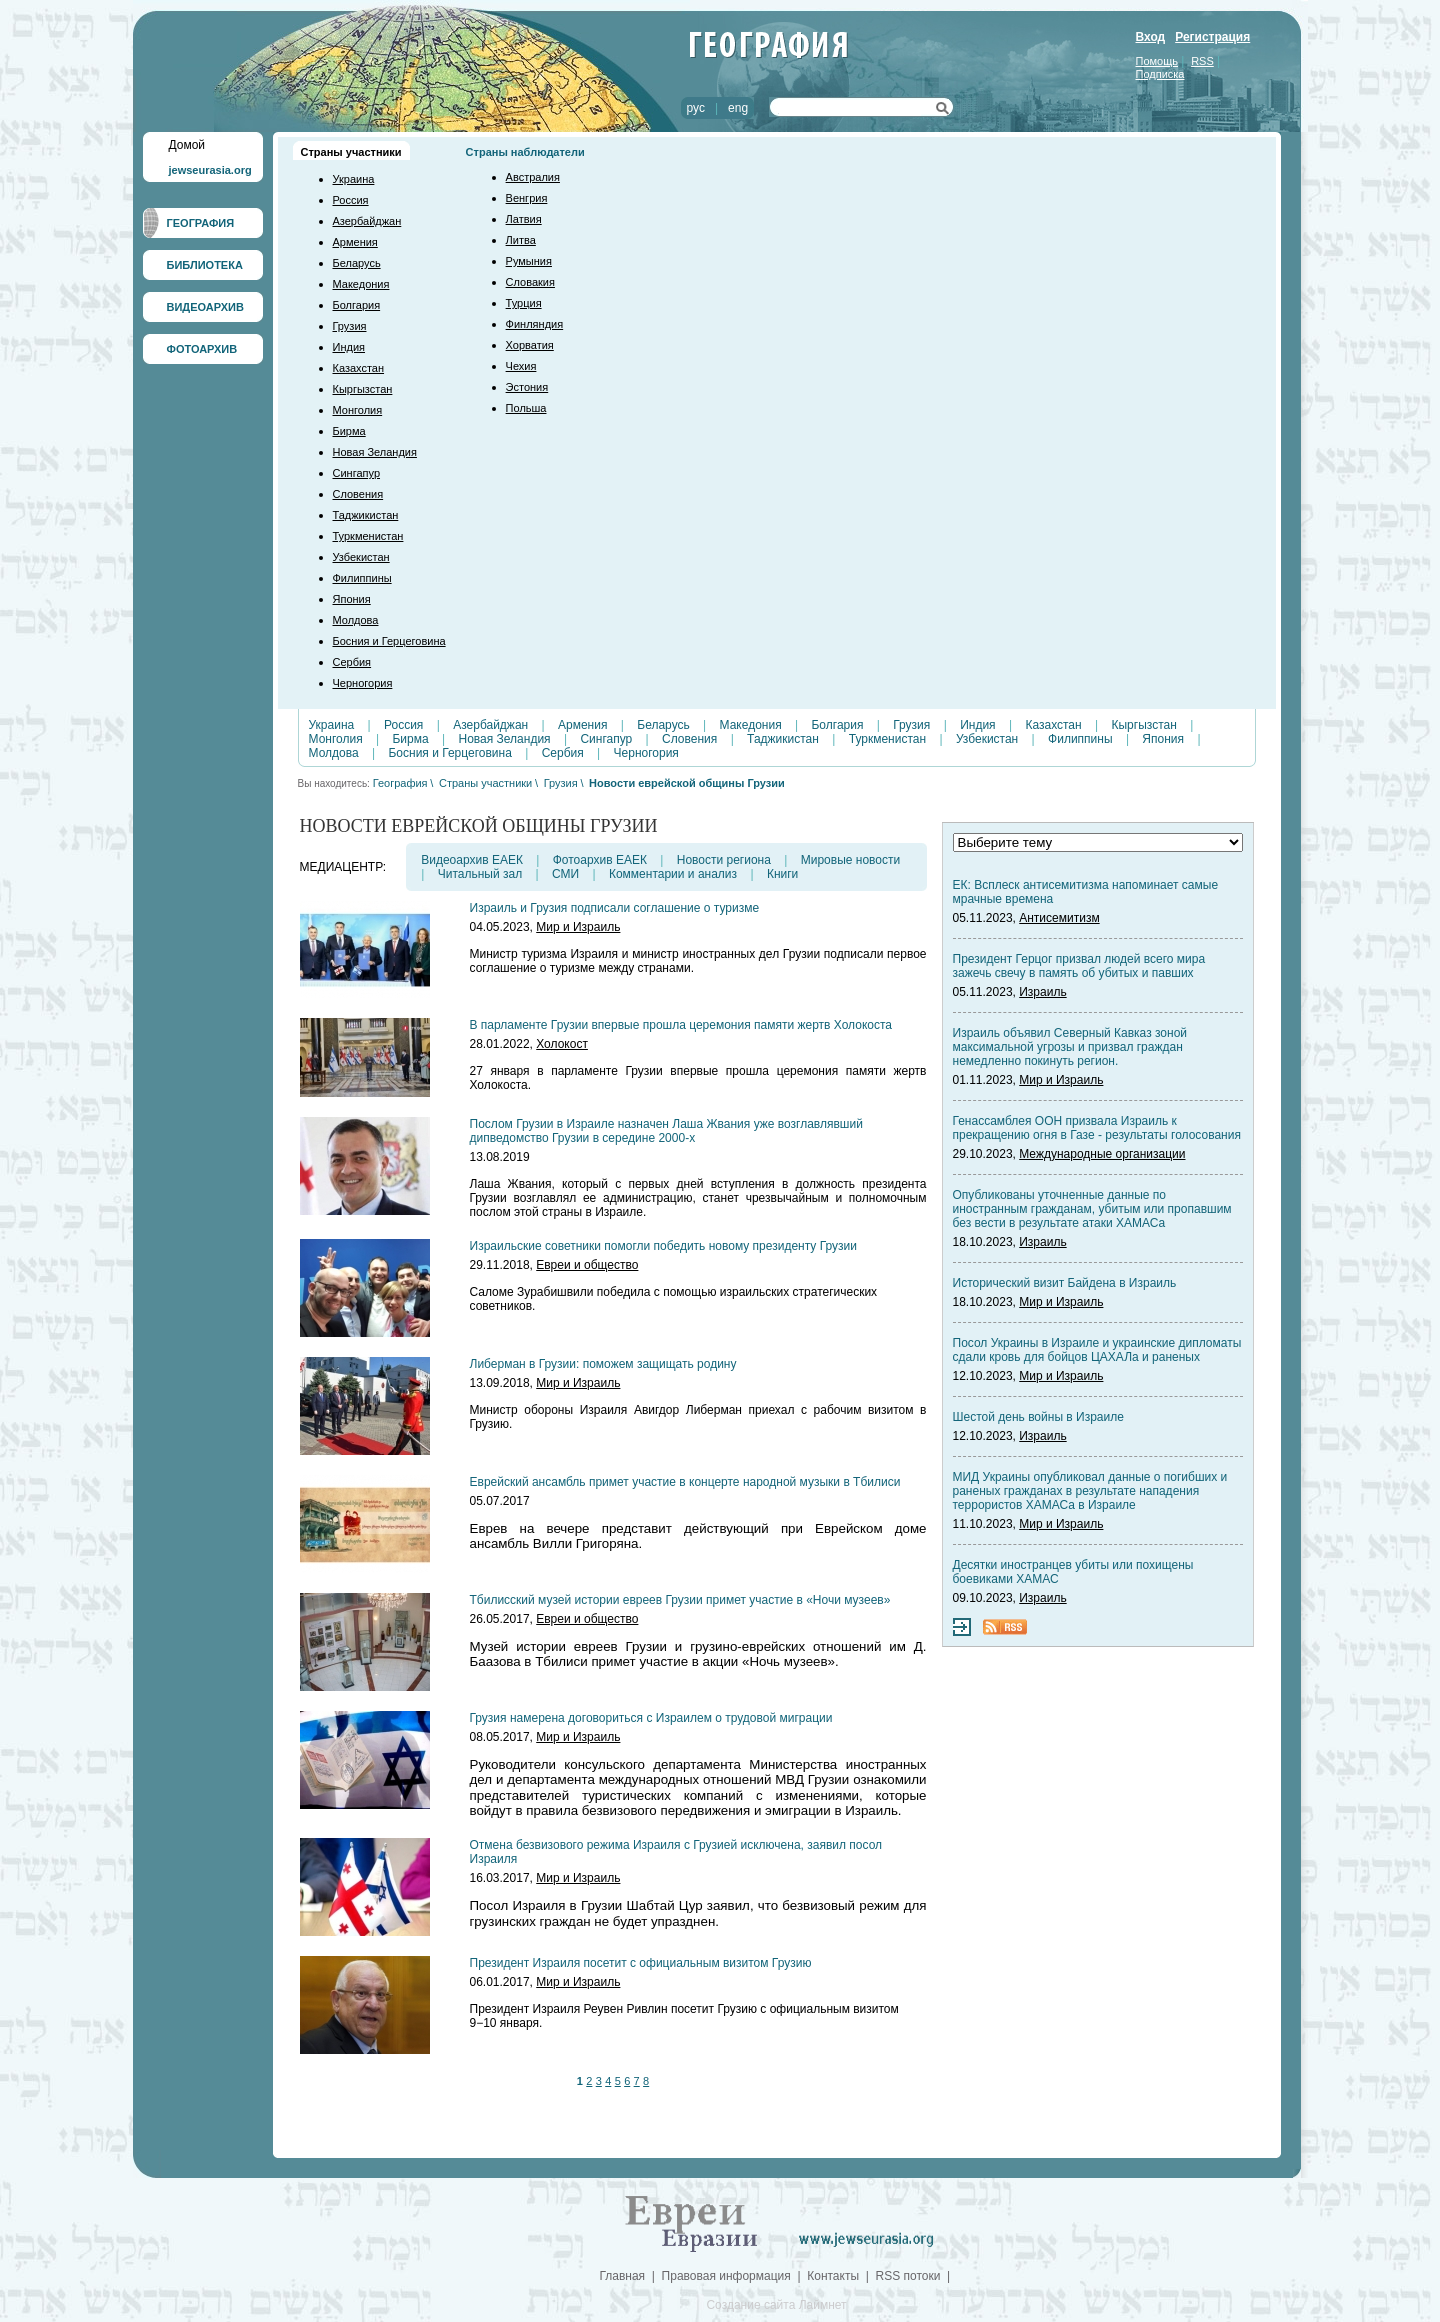 The width and height of the screenshot is (1440, 2322). I want to click on Новая Зеландия, so click(375, 452).